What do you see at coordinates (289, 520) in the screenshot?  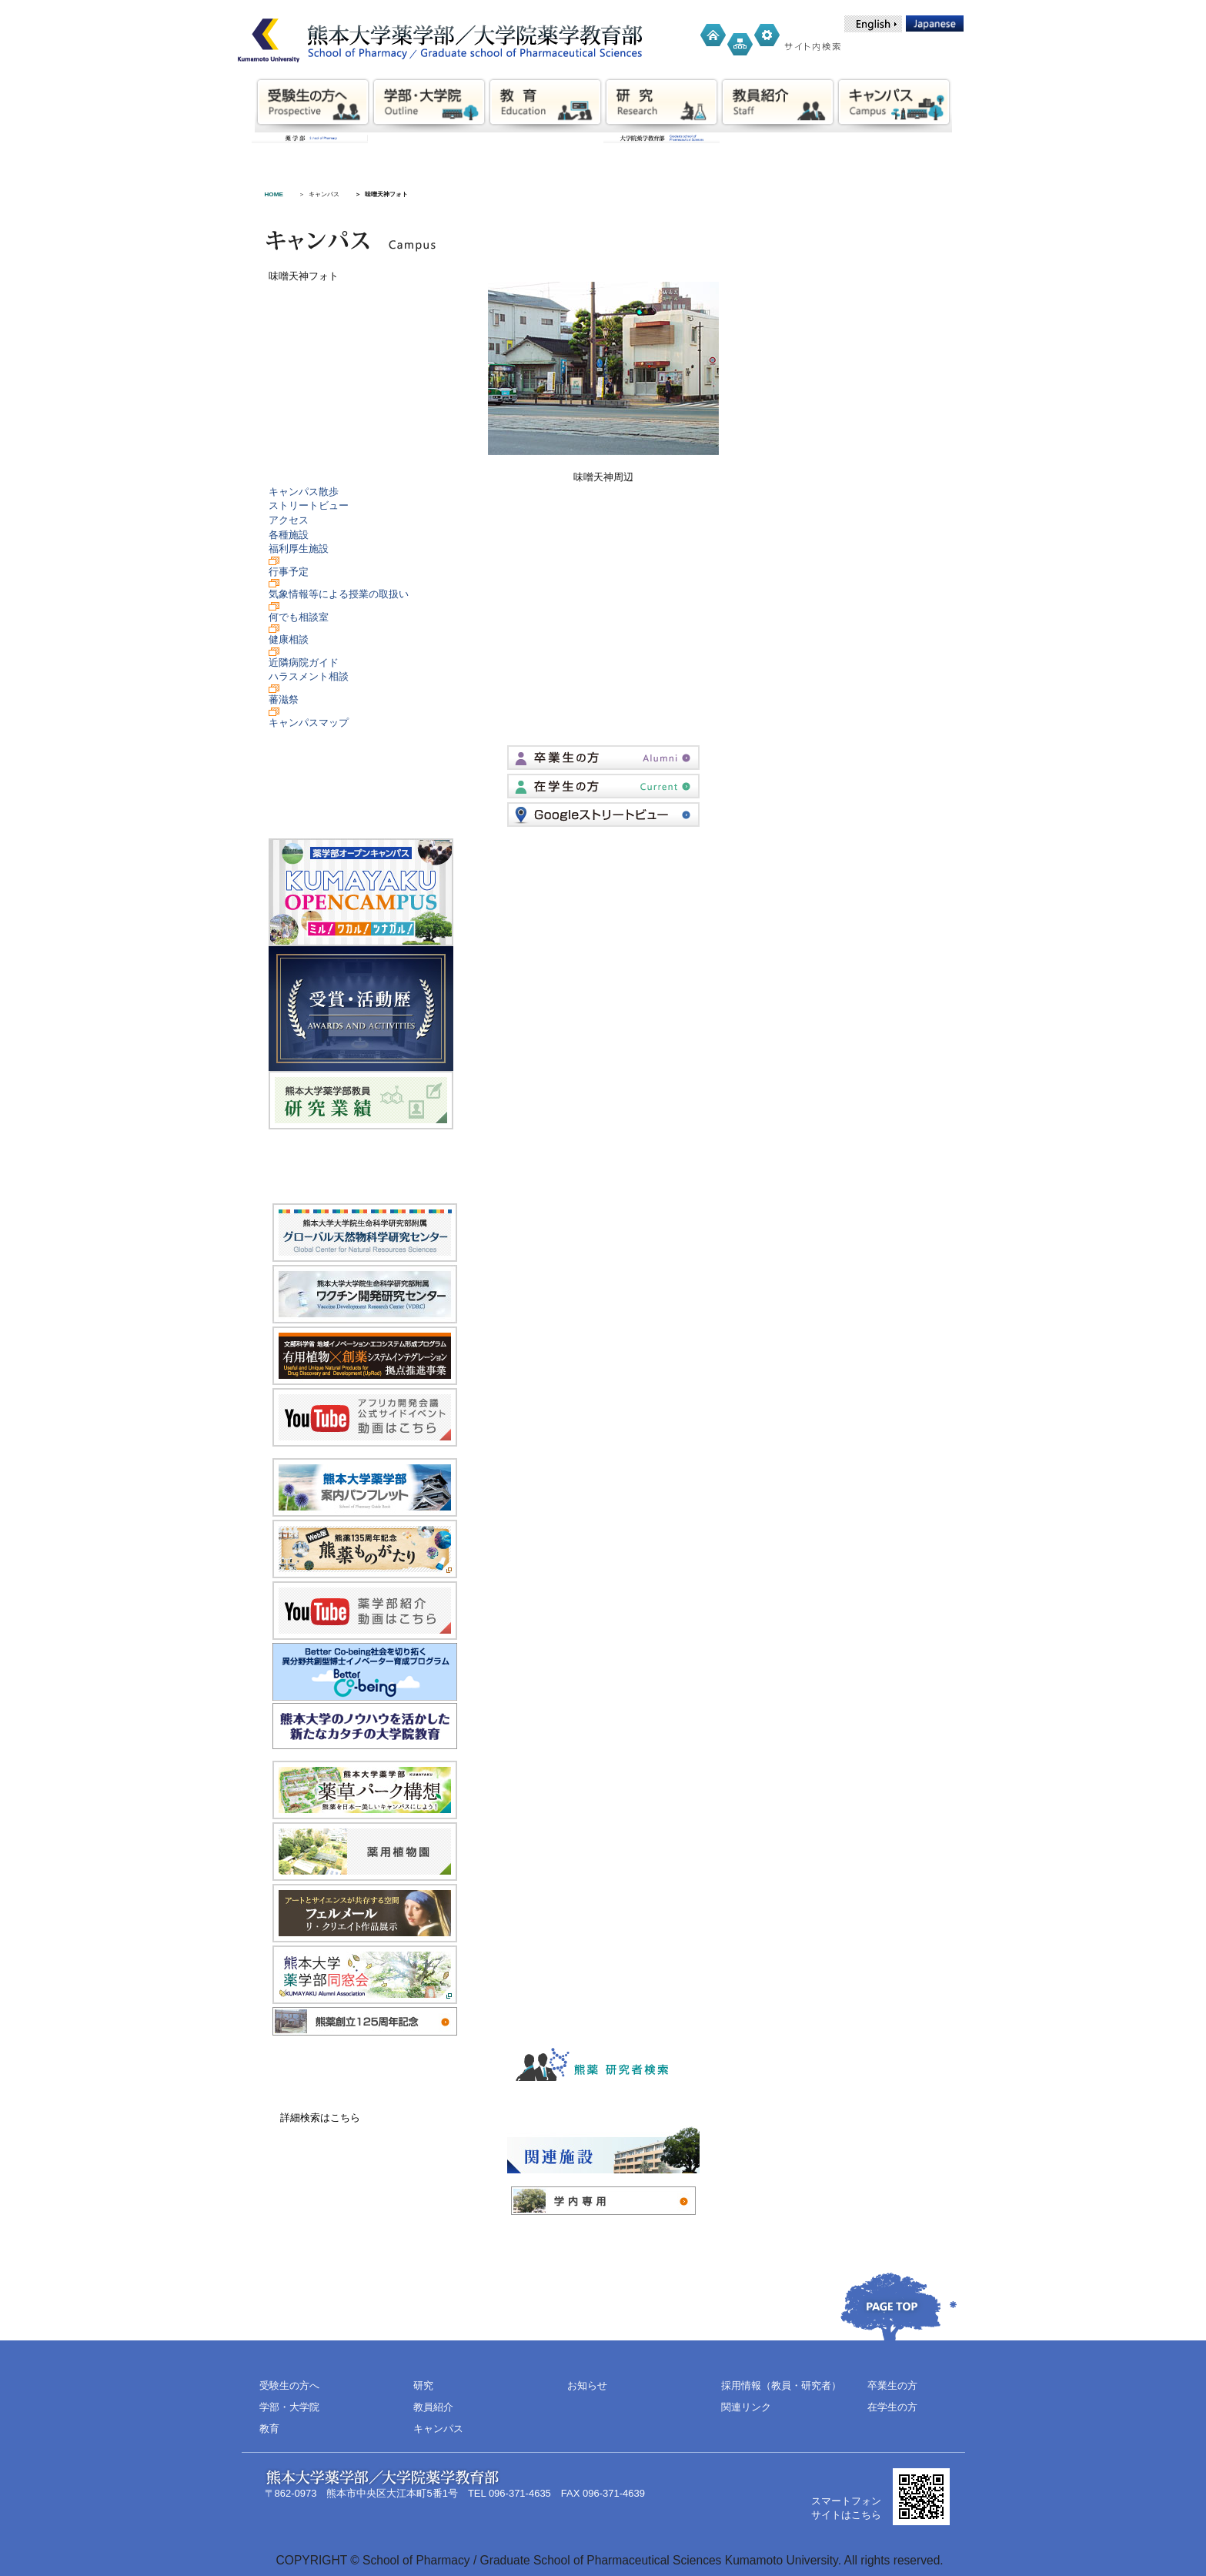 I see `アクセス` at bounding box center [289, 520].